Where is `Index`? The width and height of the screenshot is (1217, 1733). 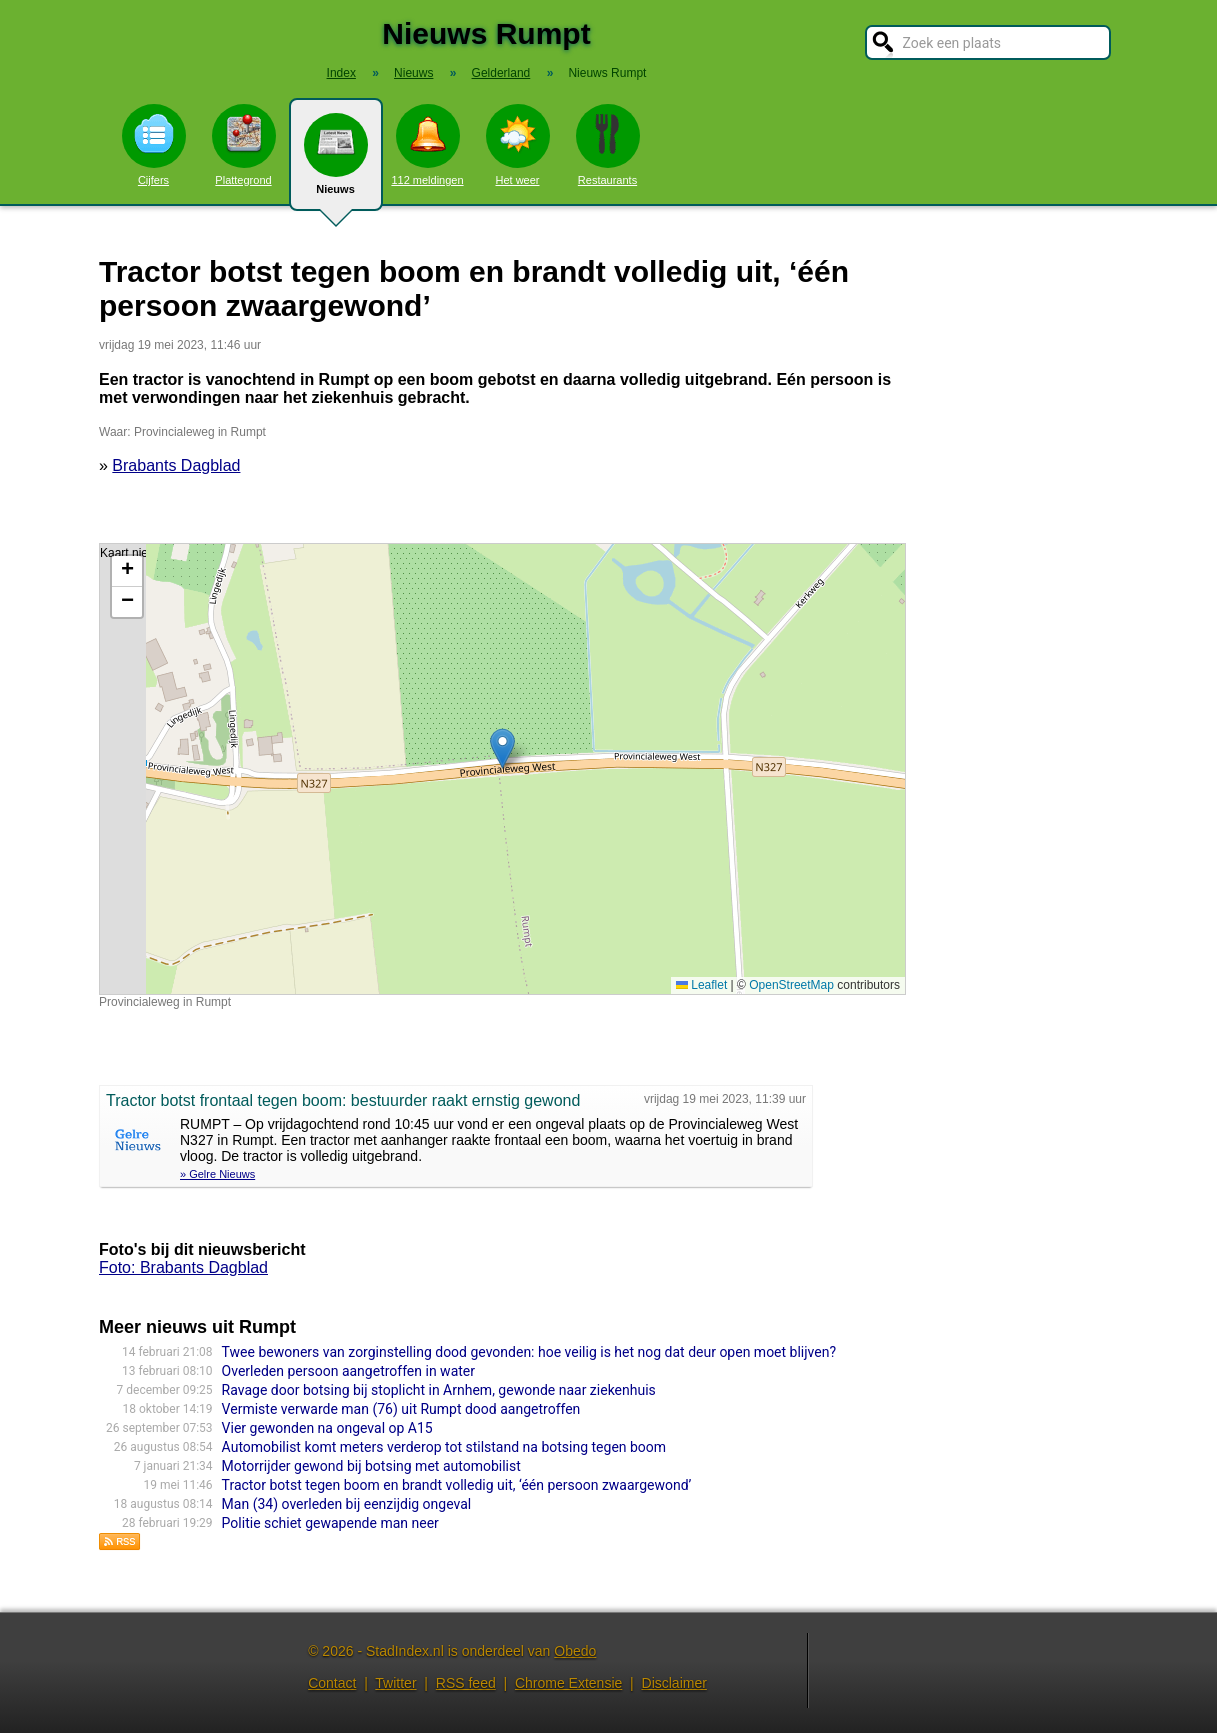 Index is located at coordinates (341, 73).